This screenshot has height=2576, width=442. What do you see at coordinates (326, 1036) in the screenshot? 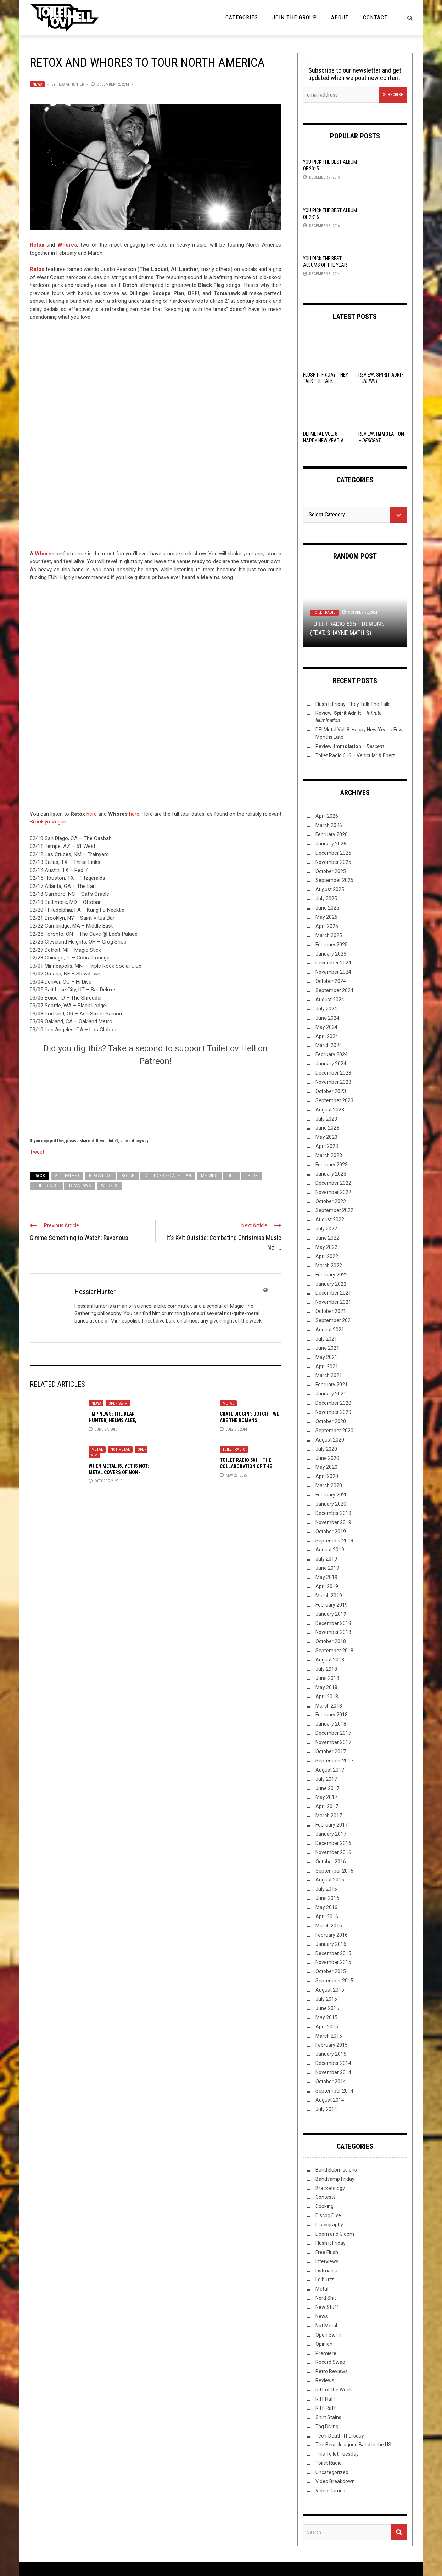
I see `April 2024` at bounding box center [326, 1036].